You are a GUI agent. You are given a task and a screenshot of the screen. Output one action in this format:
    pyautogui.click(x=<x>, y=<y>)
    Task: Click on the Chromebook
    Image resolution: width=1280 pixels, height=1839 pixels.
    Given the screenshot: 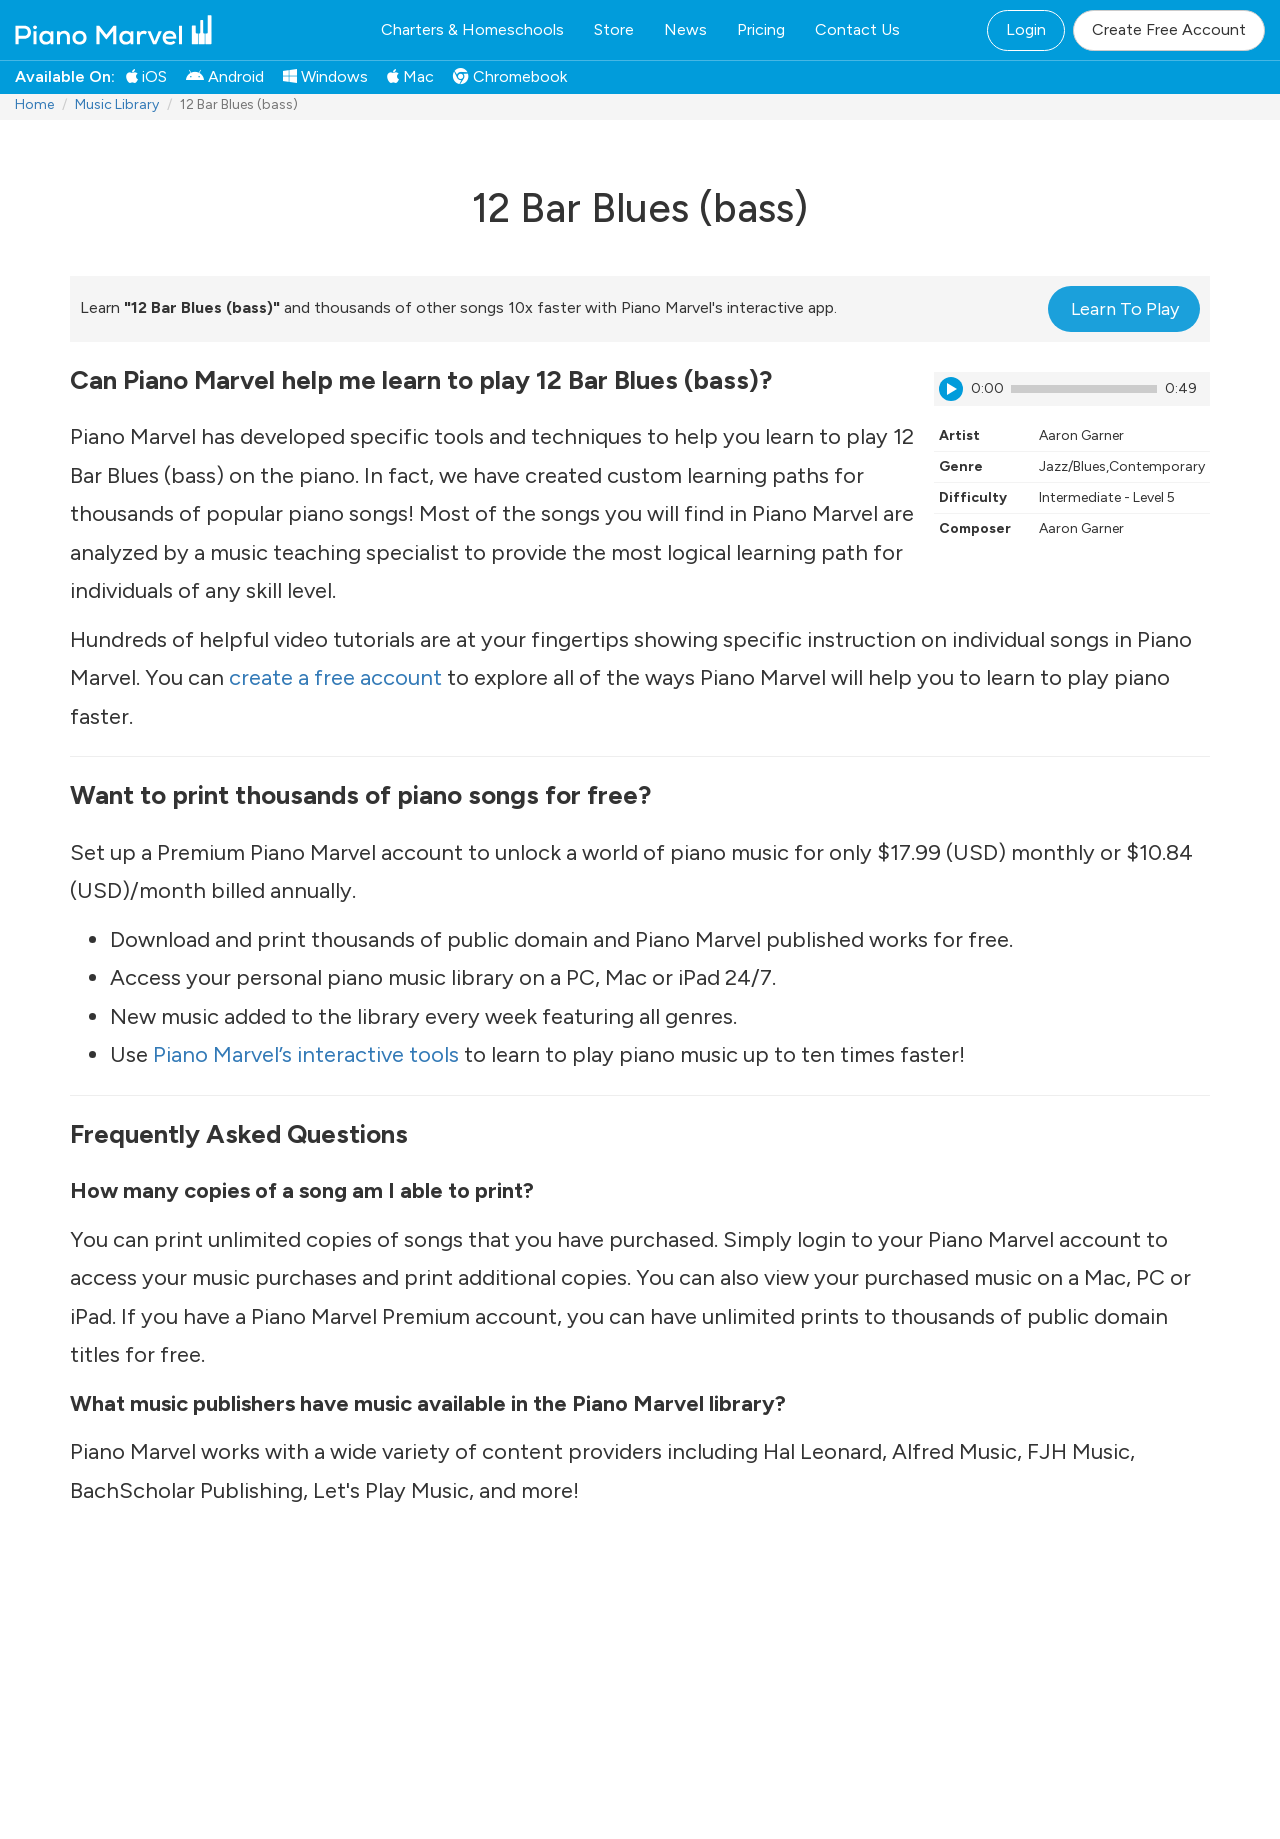 What is the action you would take?
    pyautogui.click(x=510, y=76)
    